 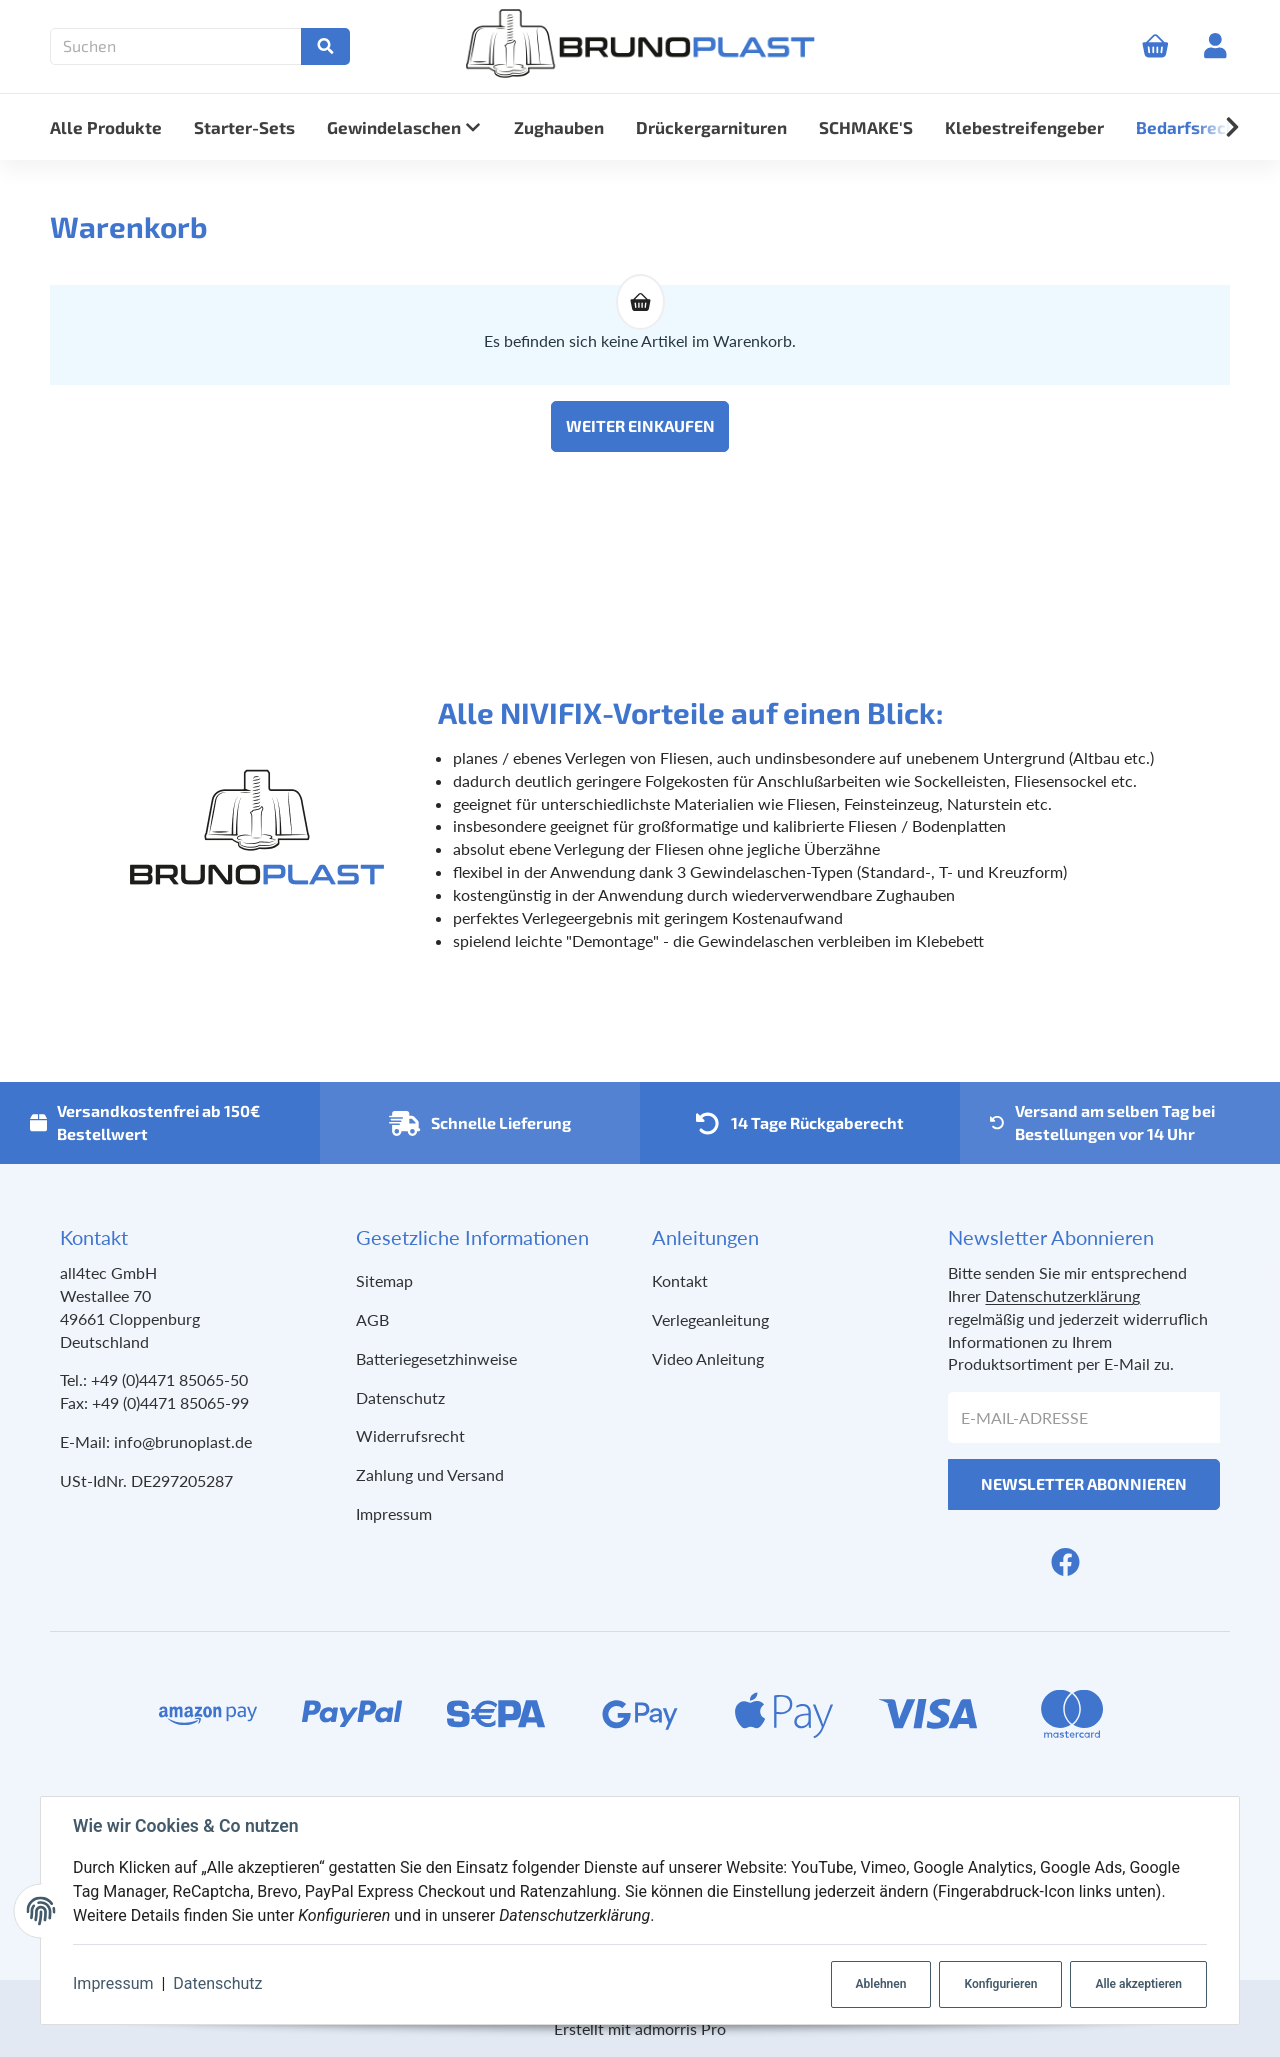 I want to click on admorris Pro, so click(x=680, y=2028).